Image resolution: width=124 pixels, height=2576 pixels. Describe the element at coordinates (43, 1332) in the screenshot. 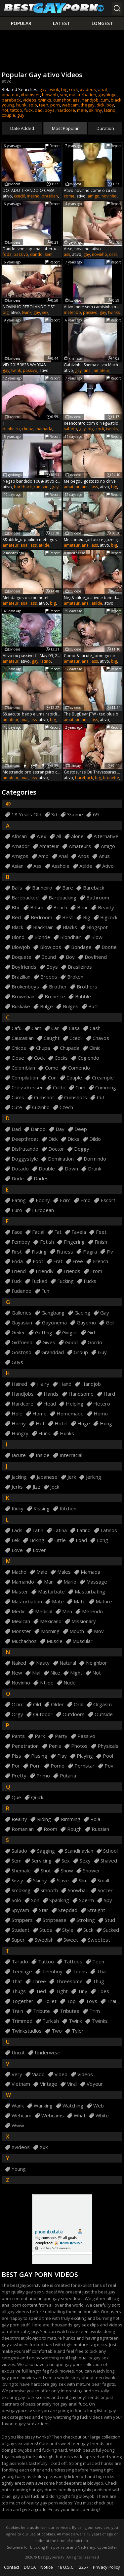

I see `getting` at that location.